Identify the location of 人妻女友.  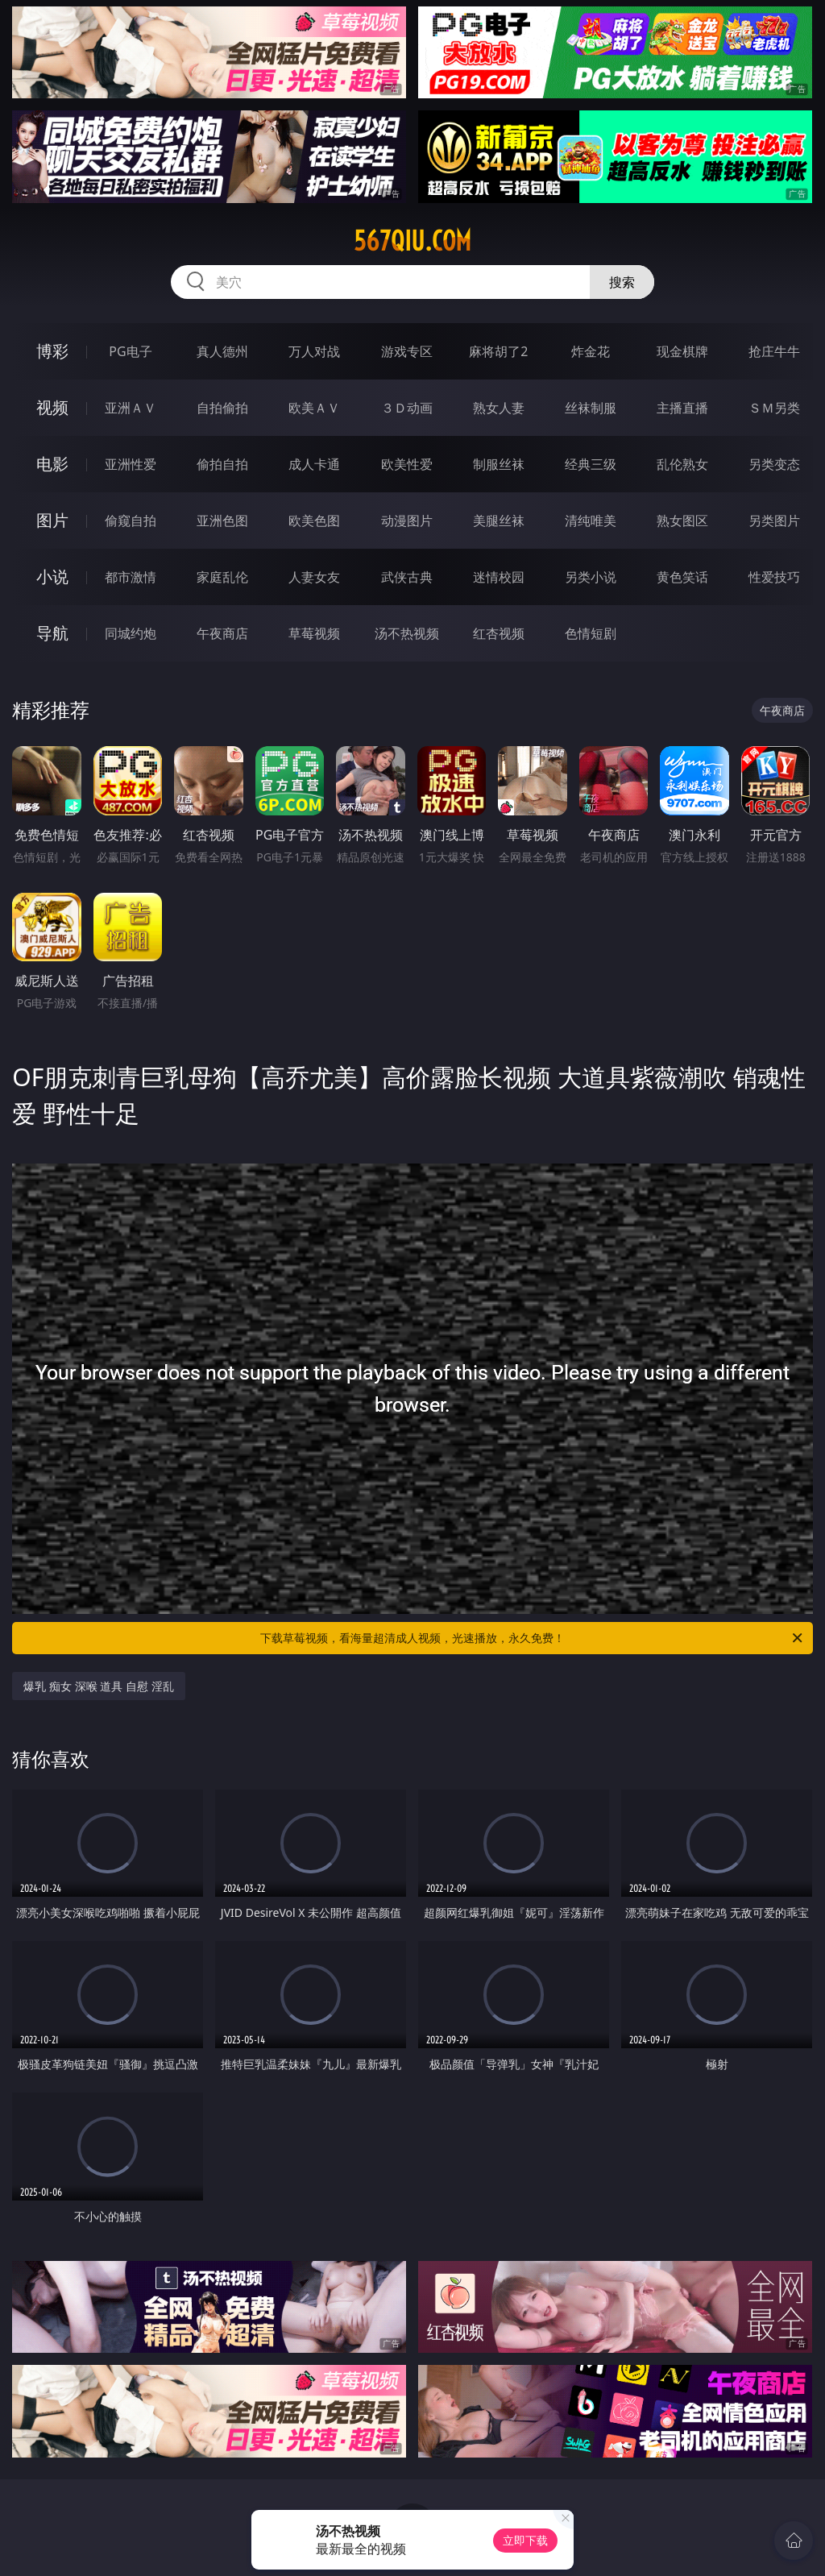
(314, 577).